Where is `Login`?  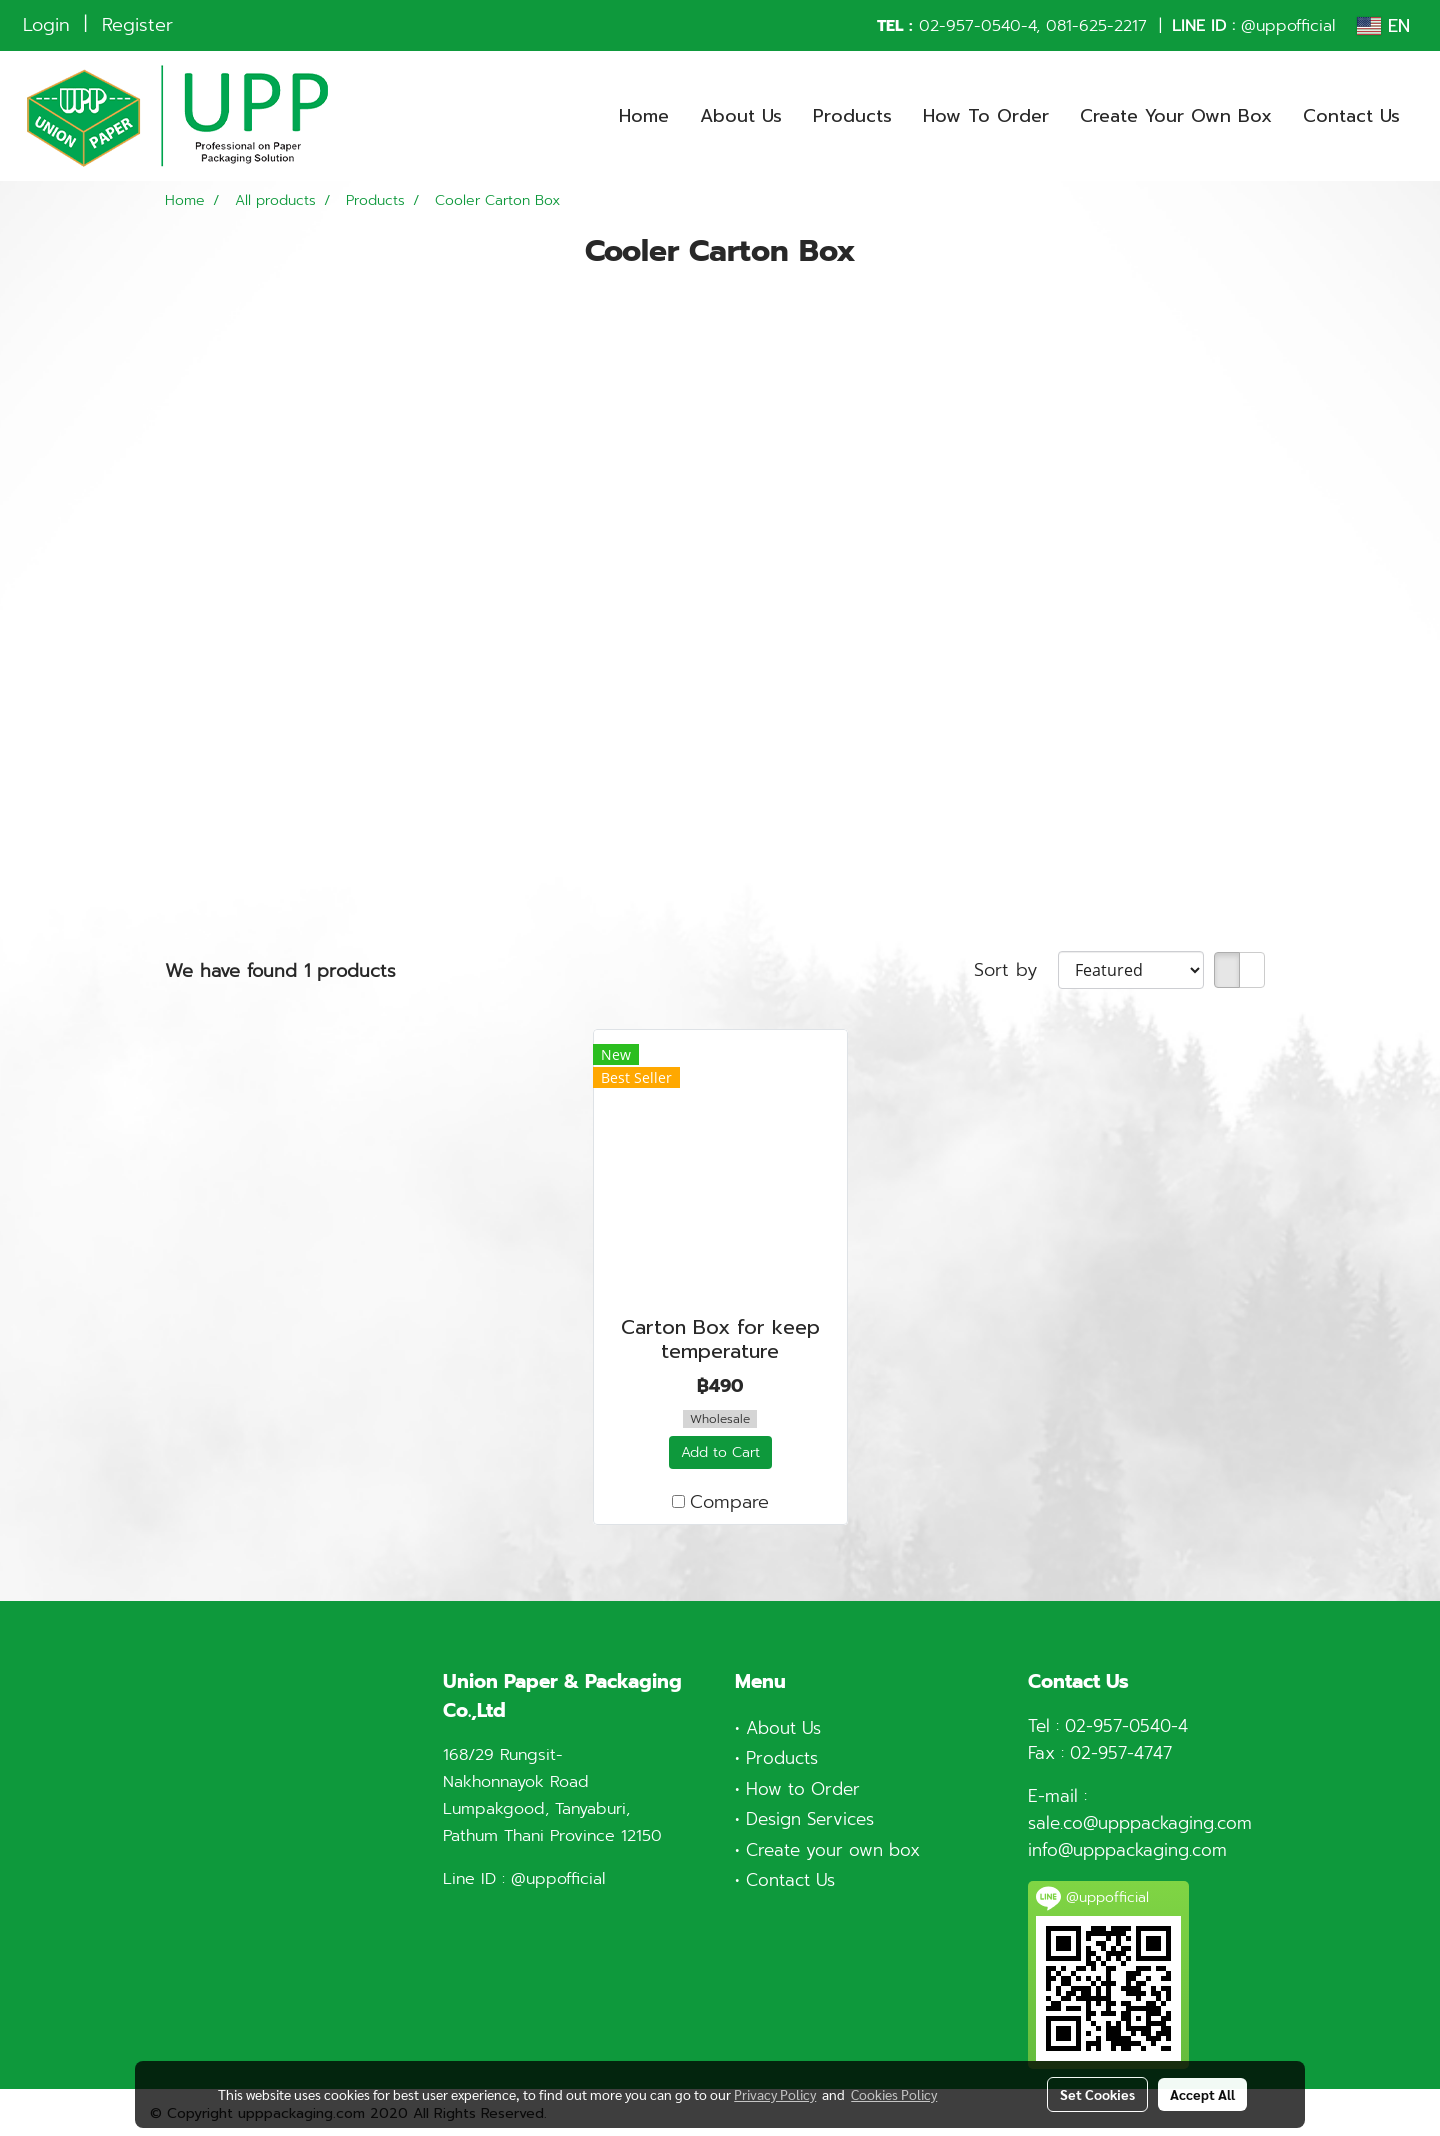
Login is located at coordinates (46, 25).